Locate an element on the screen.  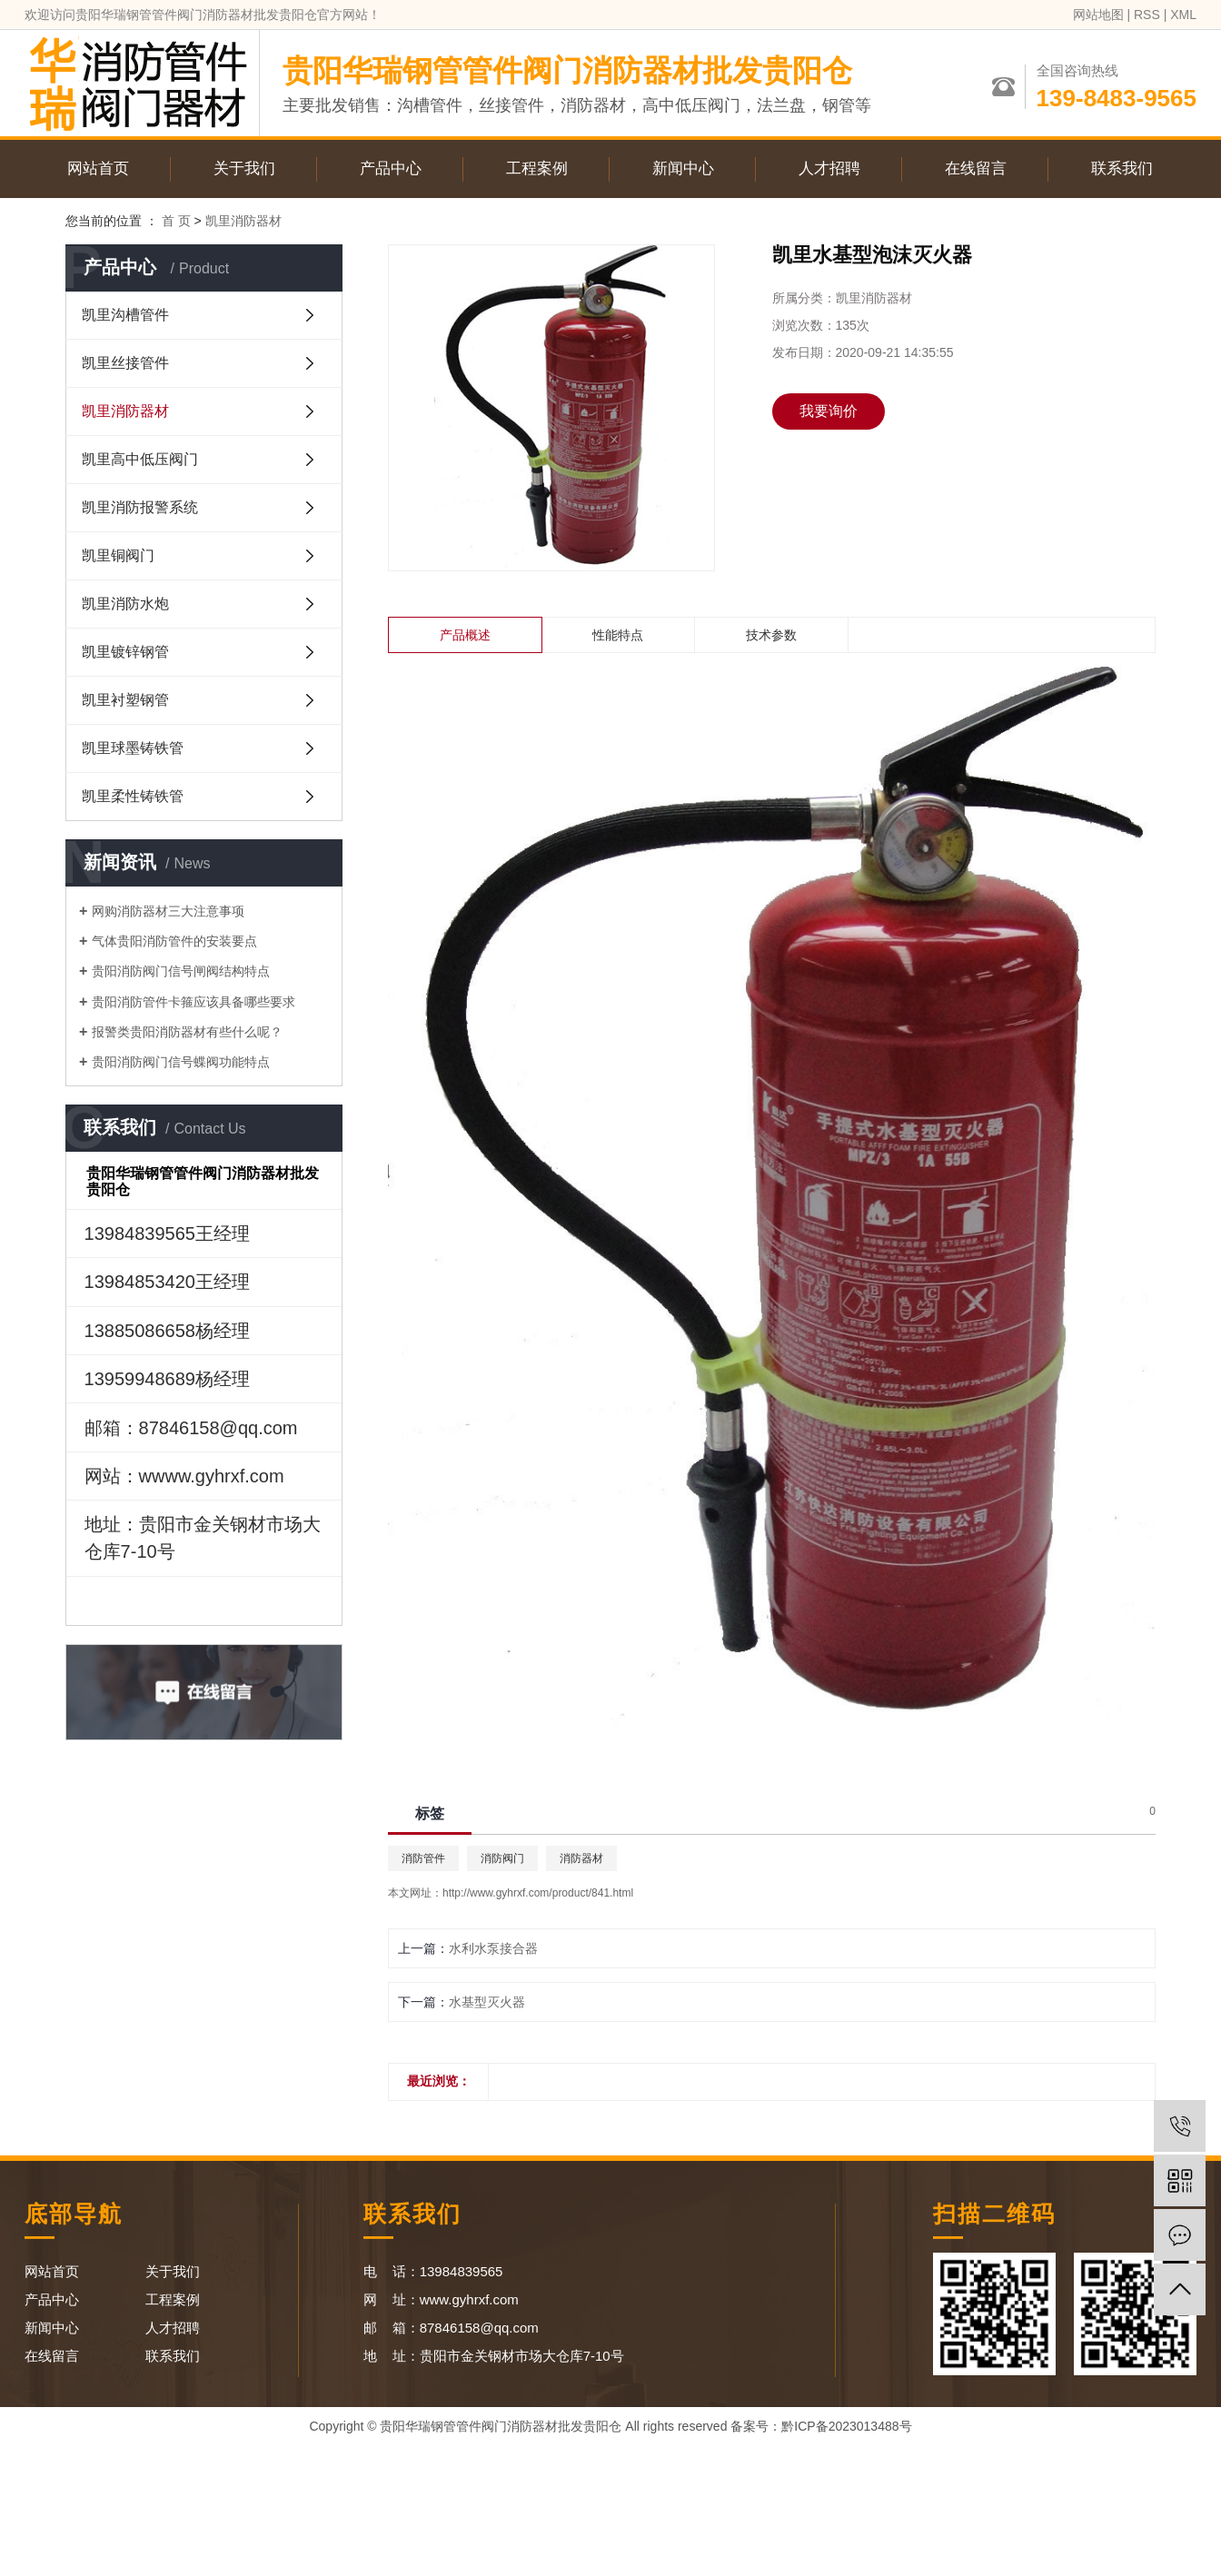
凯里高中低压阀门 is located at coordinates (140, 459).